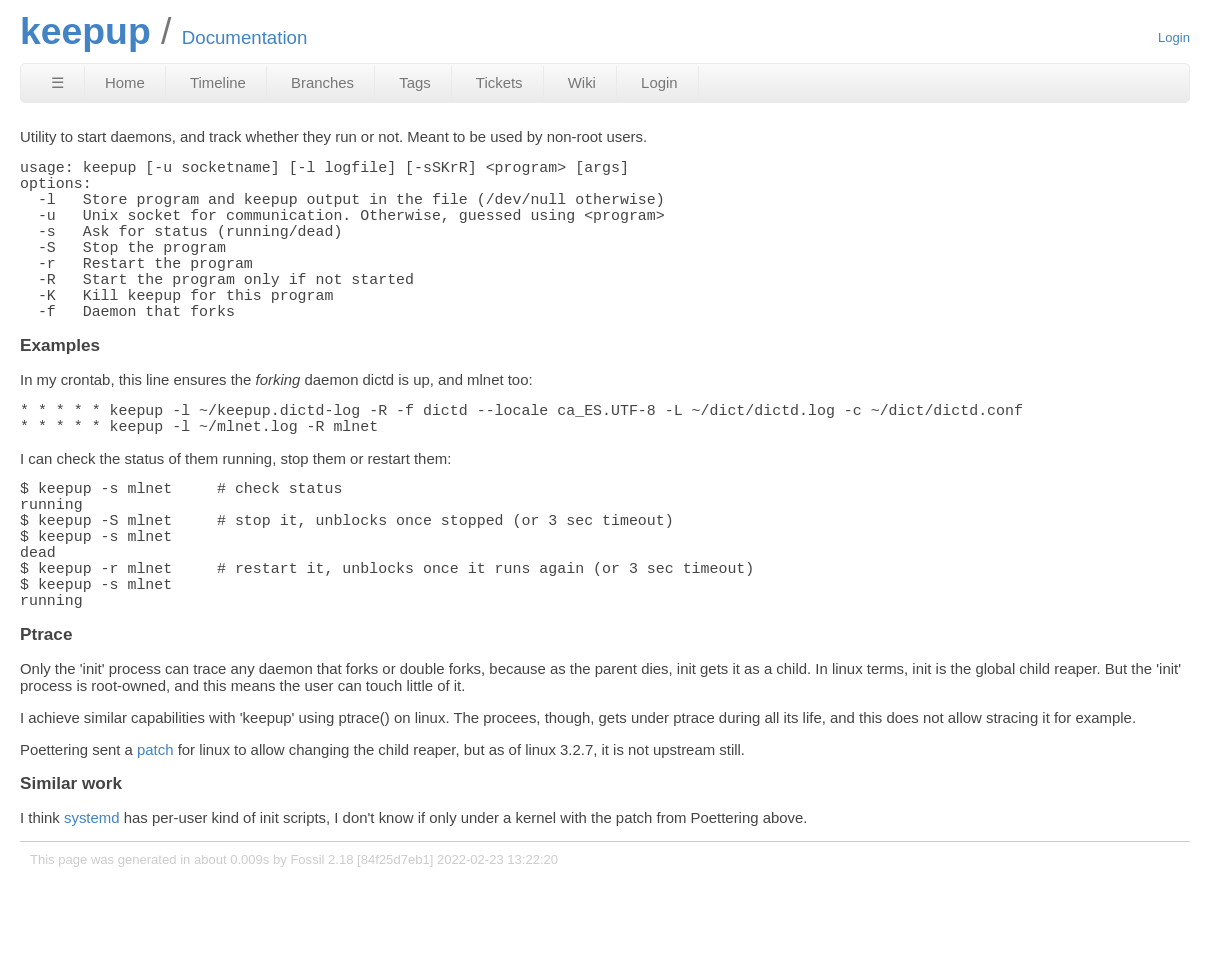 The height and width of the screenshot is (957, 1210). Describe the element at coordinates (57, 82) in the screenshot. I see `☰ [Site Map]` at that location.